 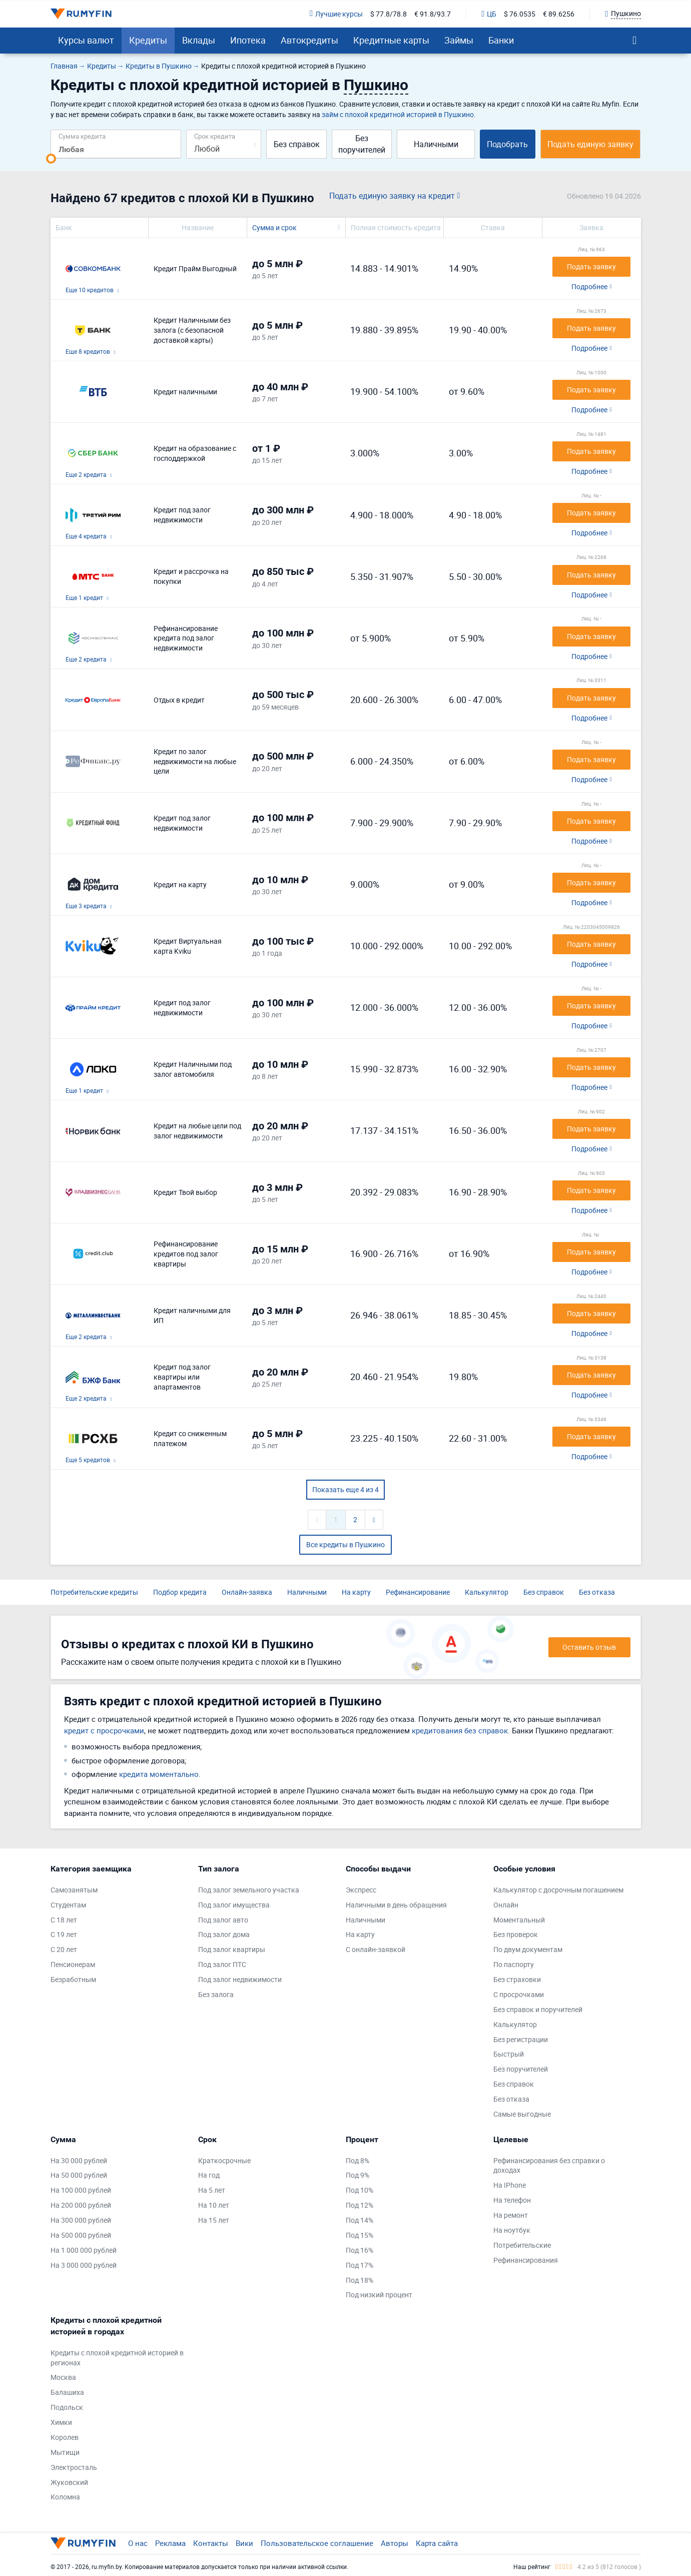 I want to click on Наличными, so click(x=436, y=144).